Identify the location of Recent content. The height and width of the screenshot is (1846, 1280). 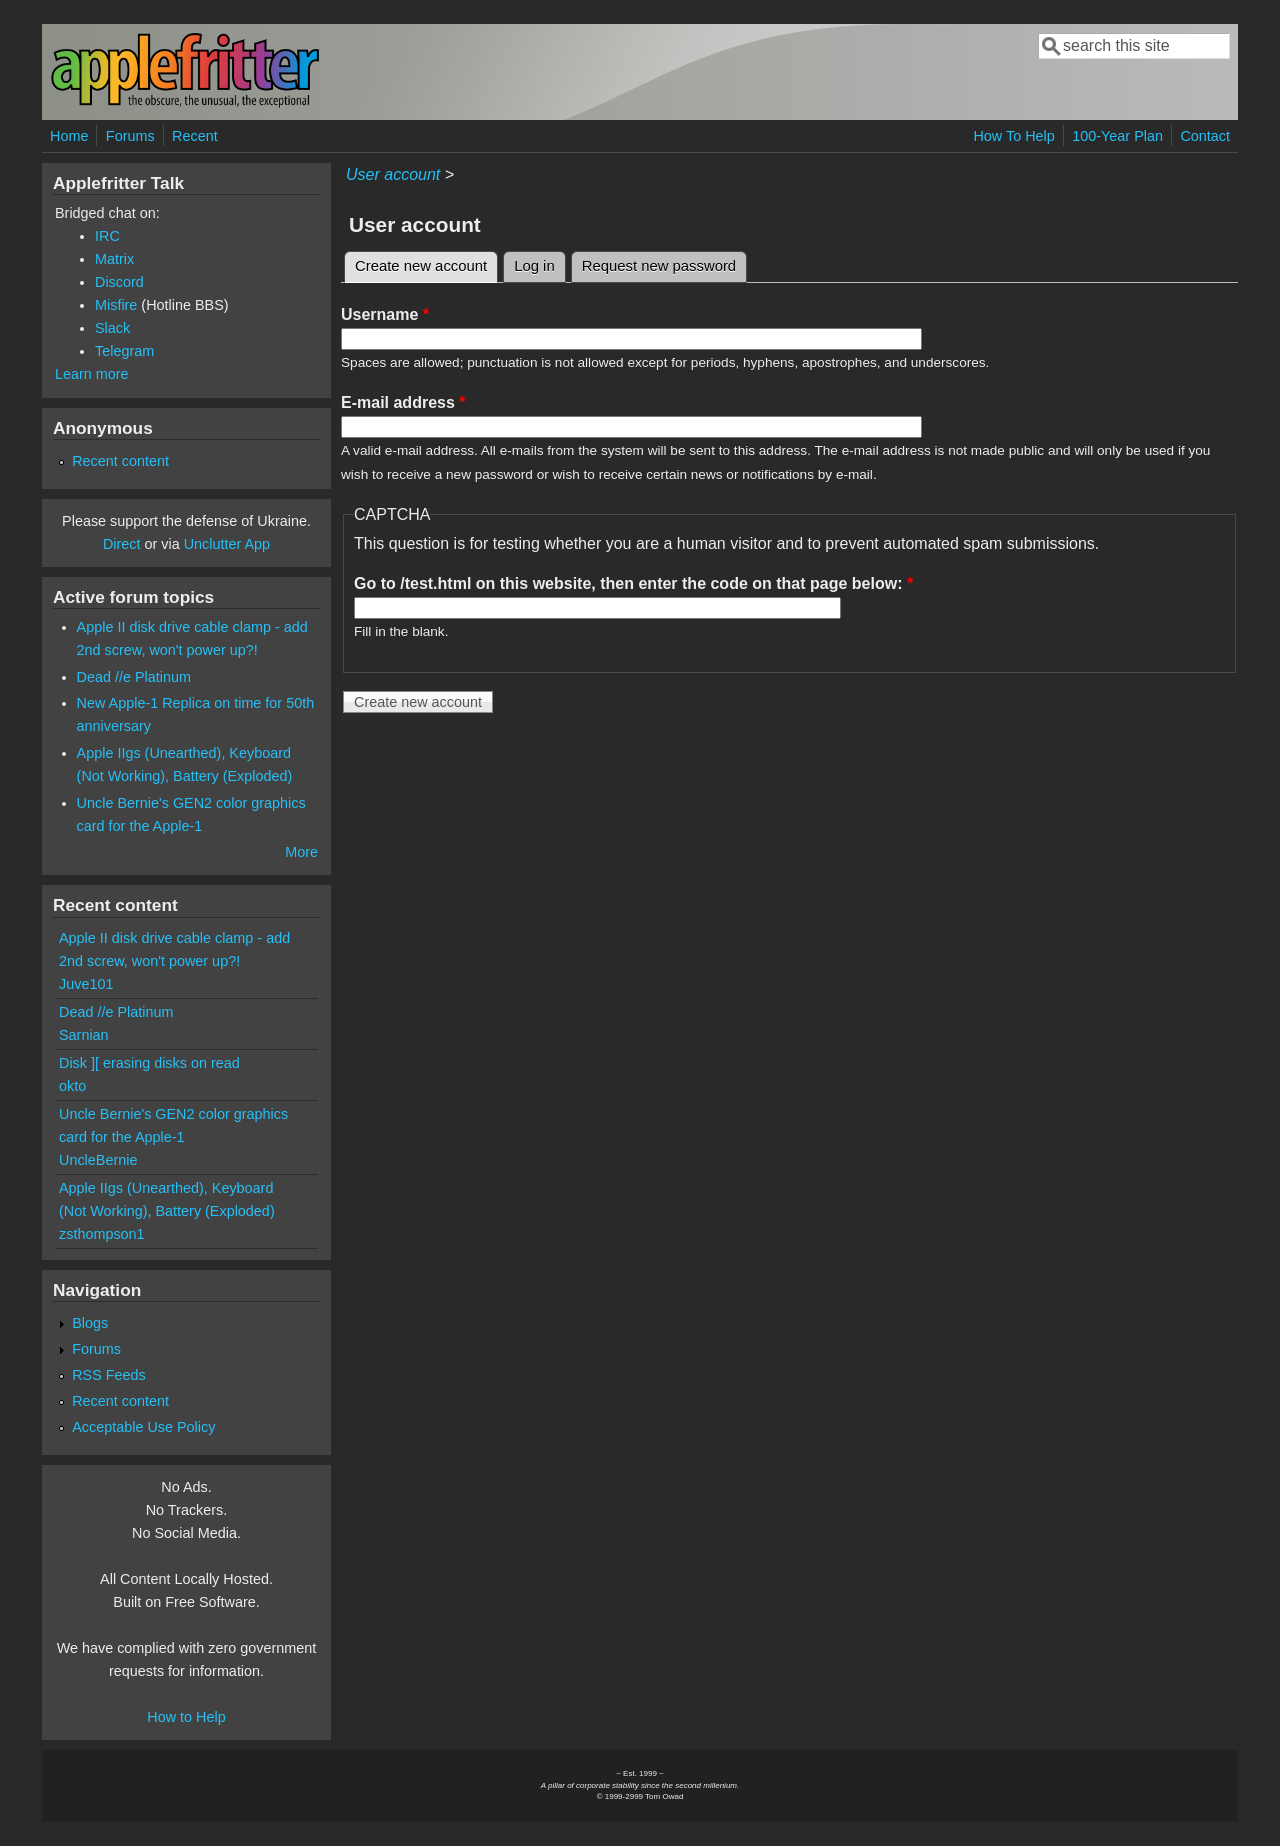
(120, 461).